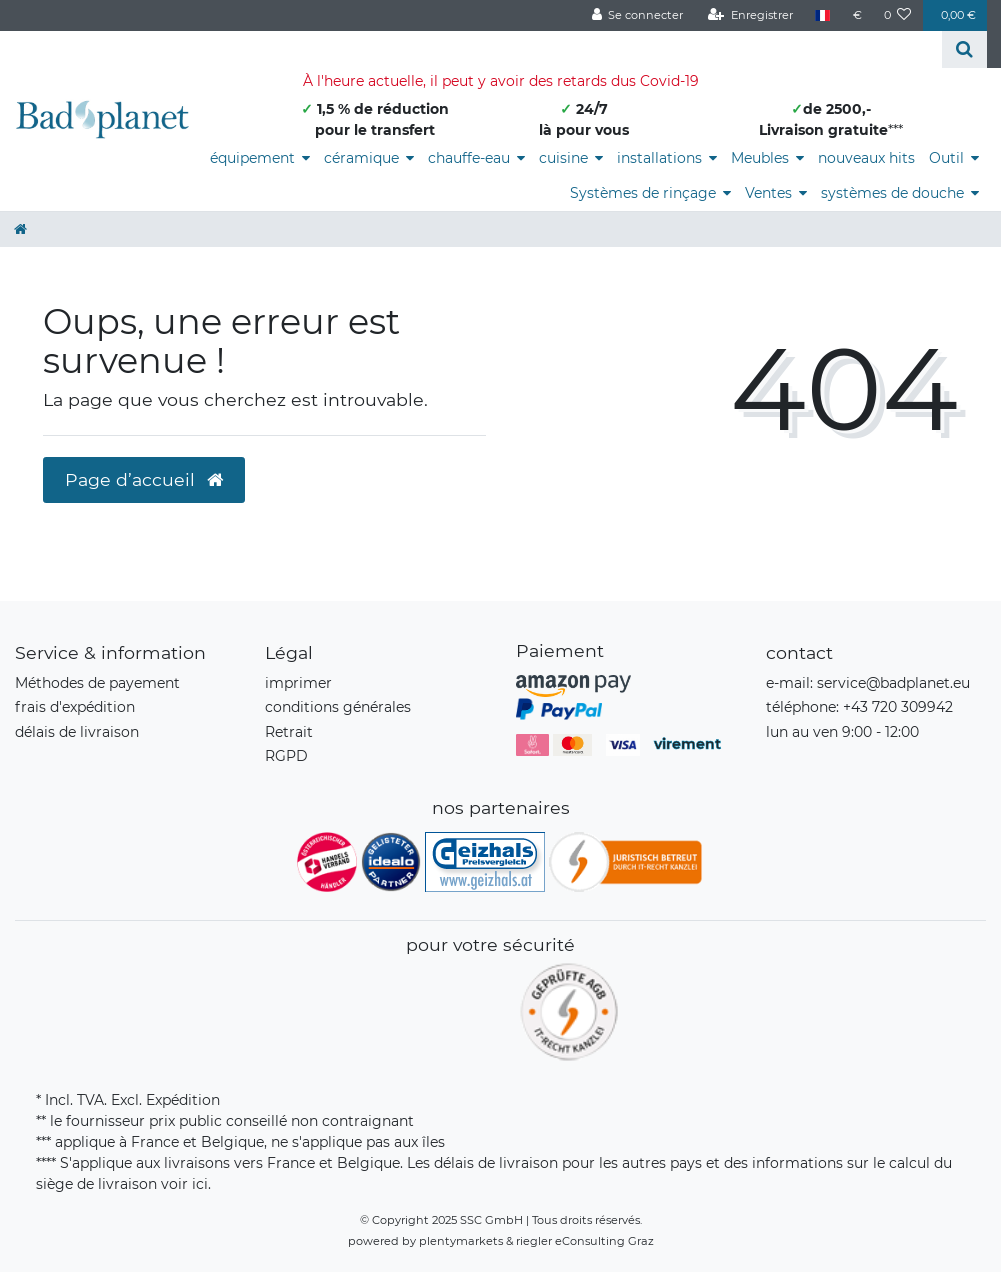 Image resolution: width=1001 pixels, height=1272 pixels. Describe the element at coordinates (868, 683) in the screenshot. I see `e-mail: service@badplanet.eu` at that location.